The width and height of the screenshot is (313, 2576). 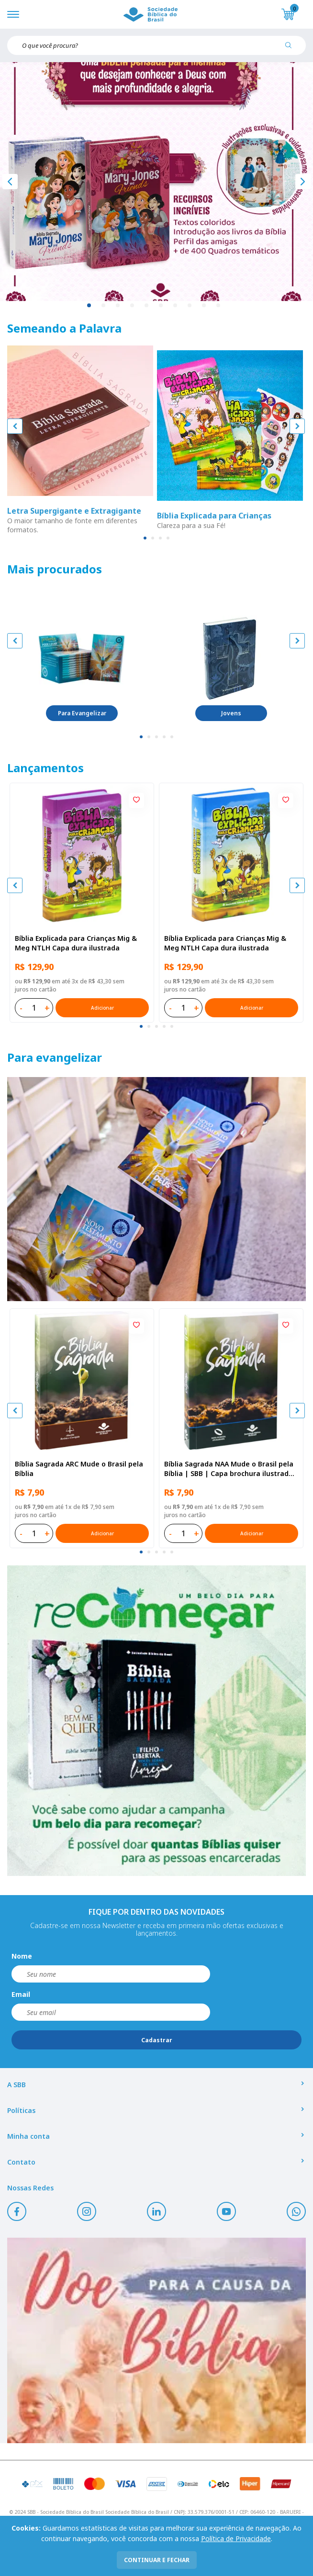 What do you see at coordinates (10, 181) in the screenshot?
I see `[Anterior]` at bounding box center [10, 181].